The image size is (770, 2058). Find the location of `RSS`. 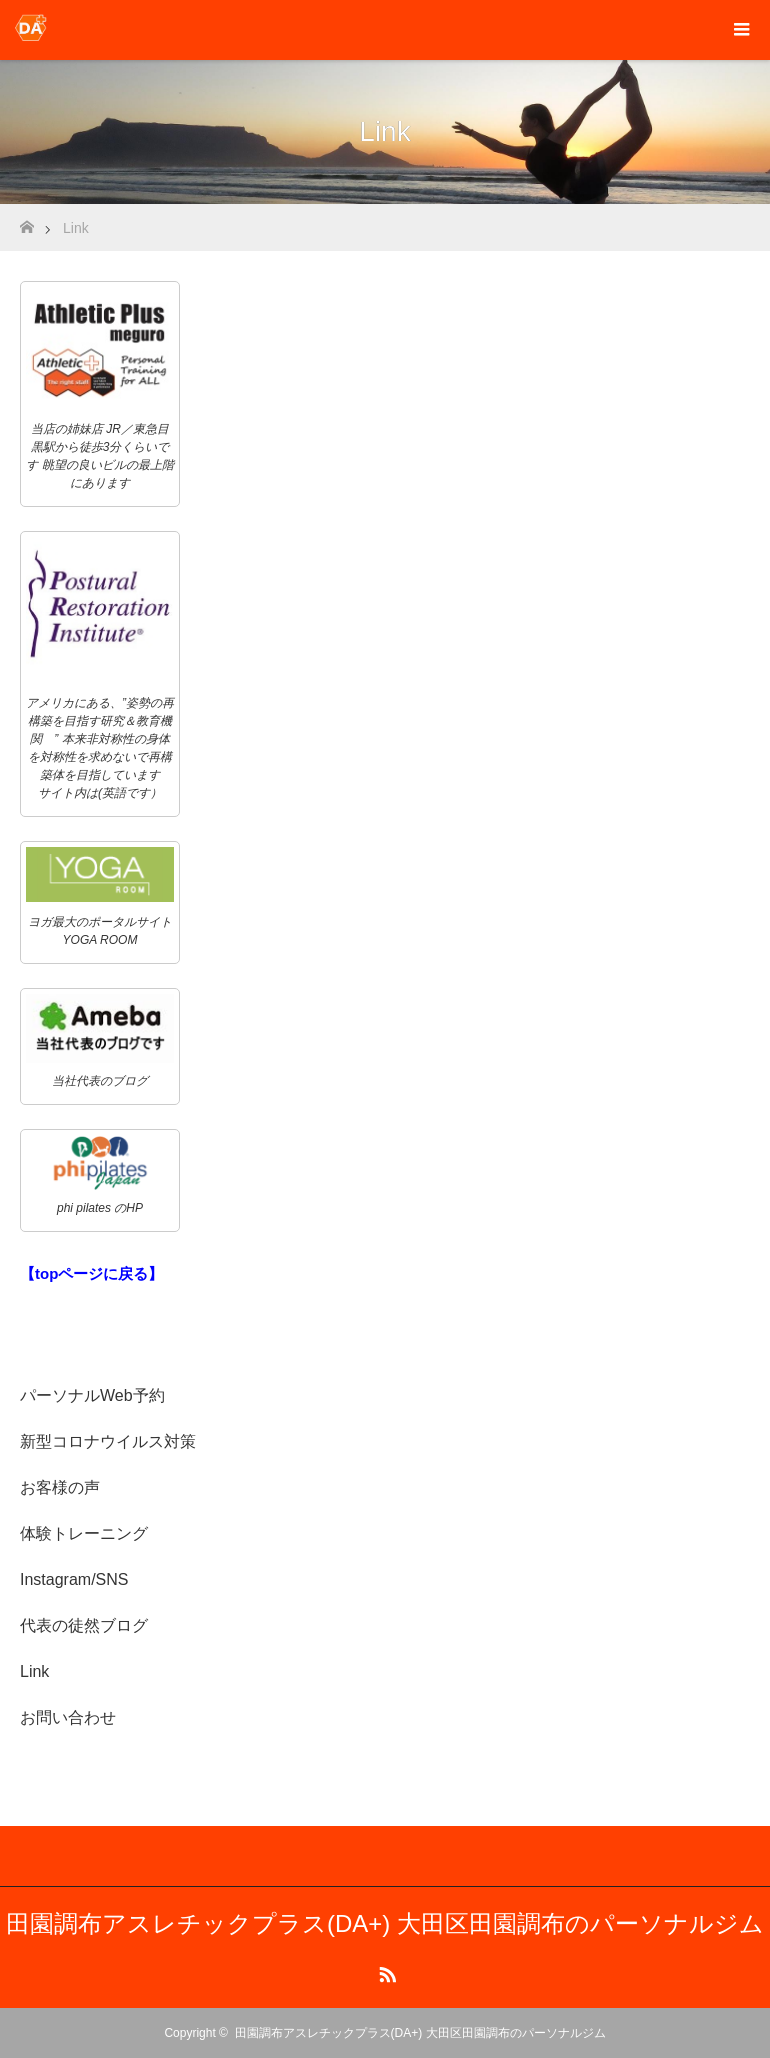

RSS is located at coordinates (385, 1971).